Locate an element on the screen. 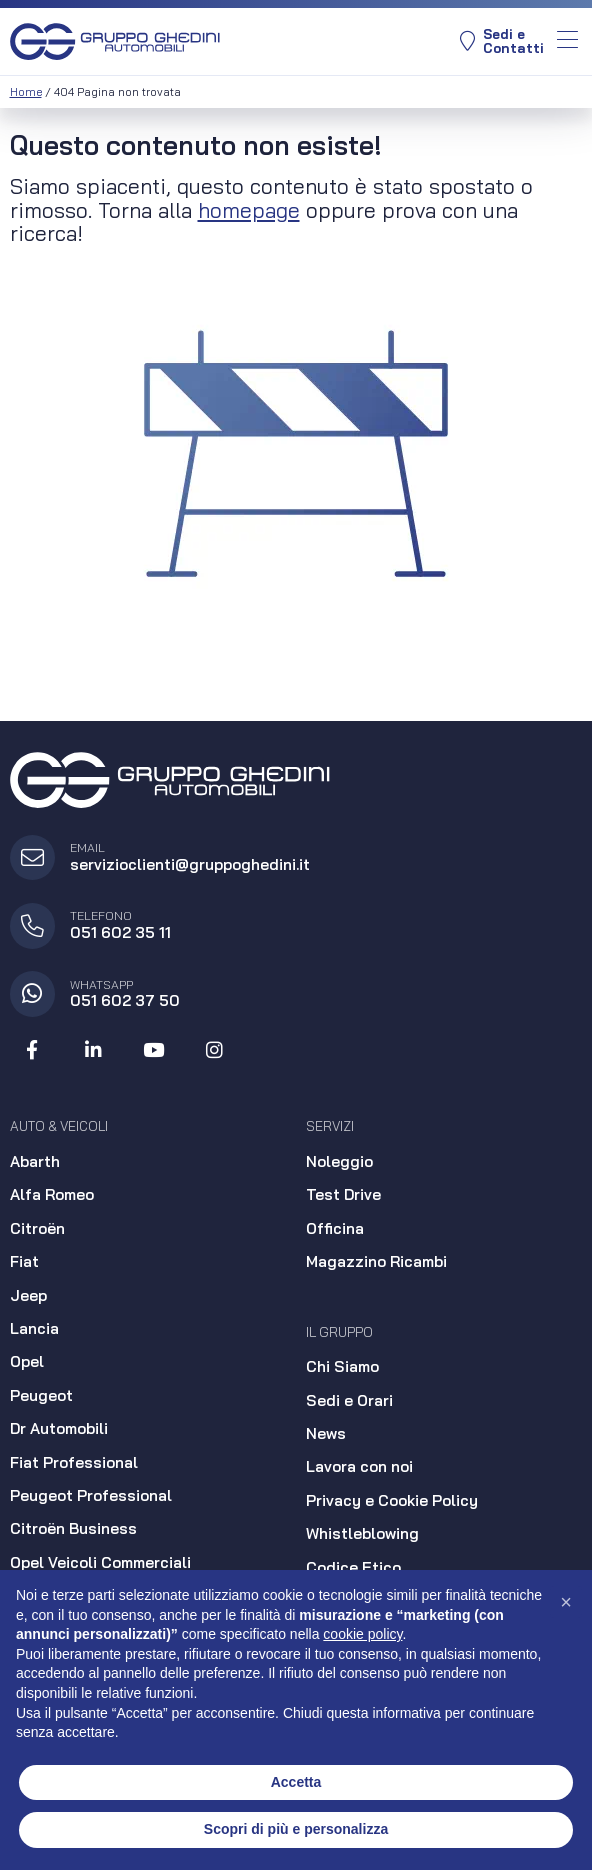  051 602 37 50 is located at coordinates (125, 1000).